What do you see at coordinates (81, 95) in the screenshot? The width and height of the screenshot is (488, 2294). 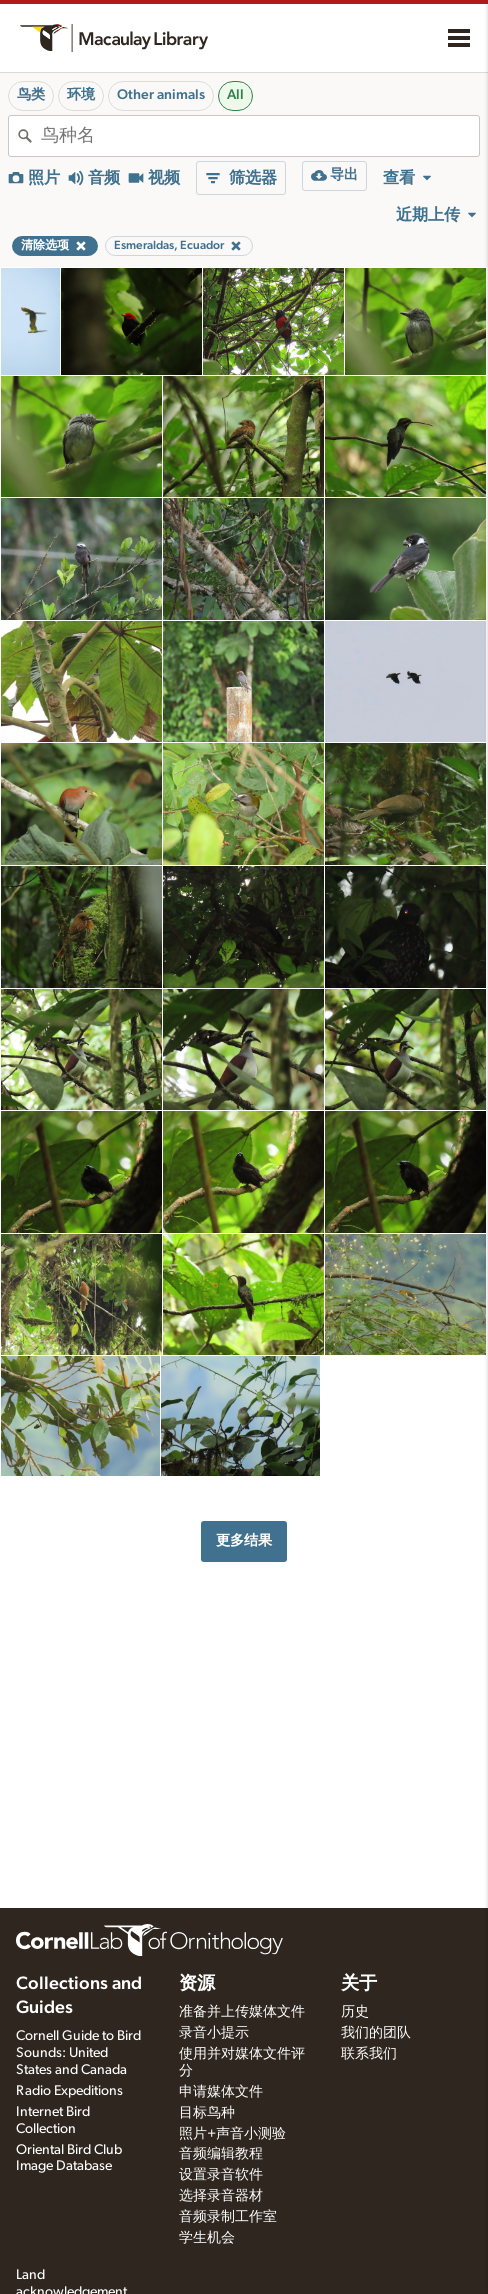 I see `环境` at bounding box center [81, 95].